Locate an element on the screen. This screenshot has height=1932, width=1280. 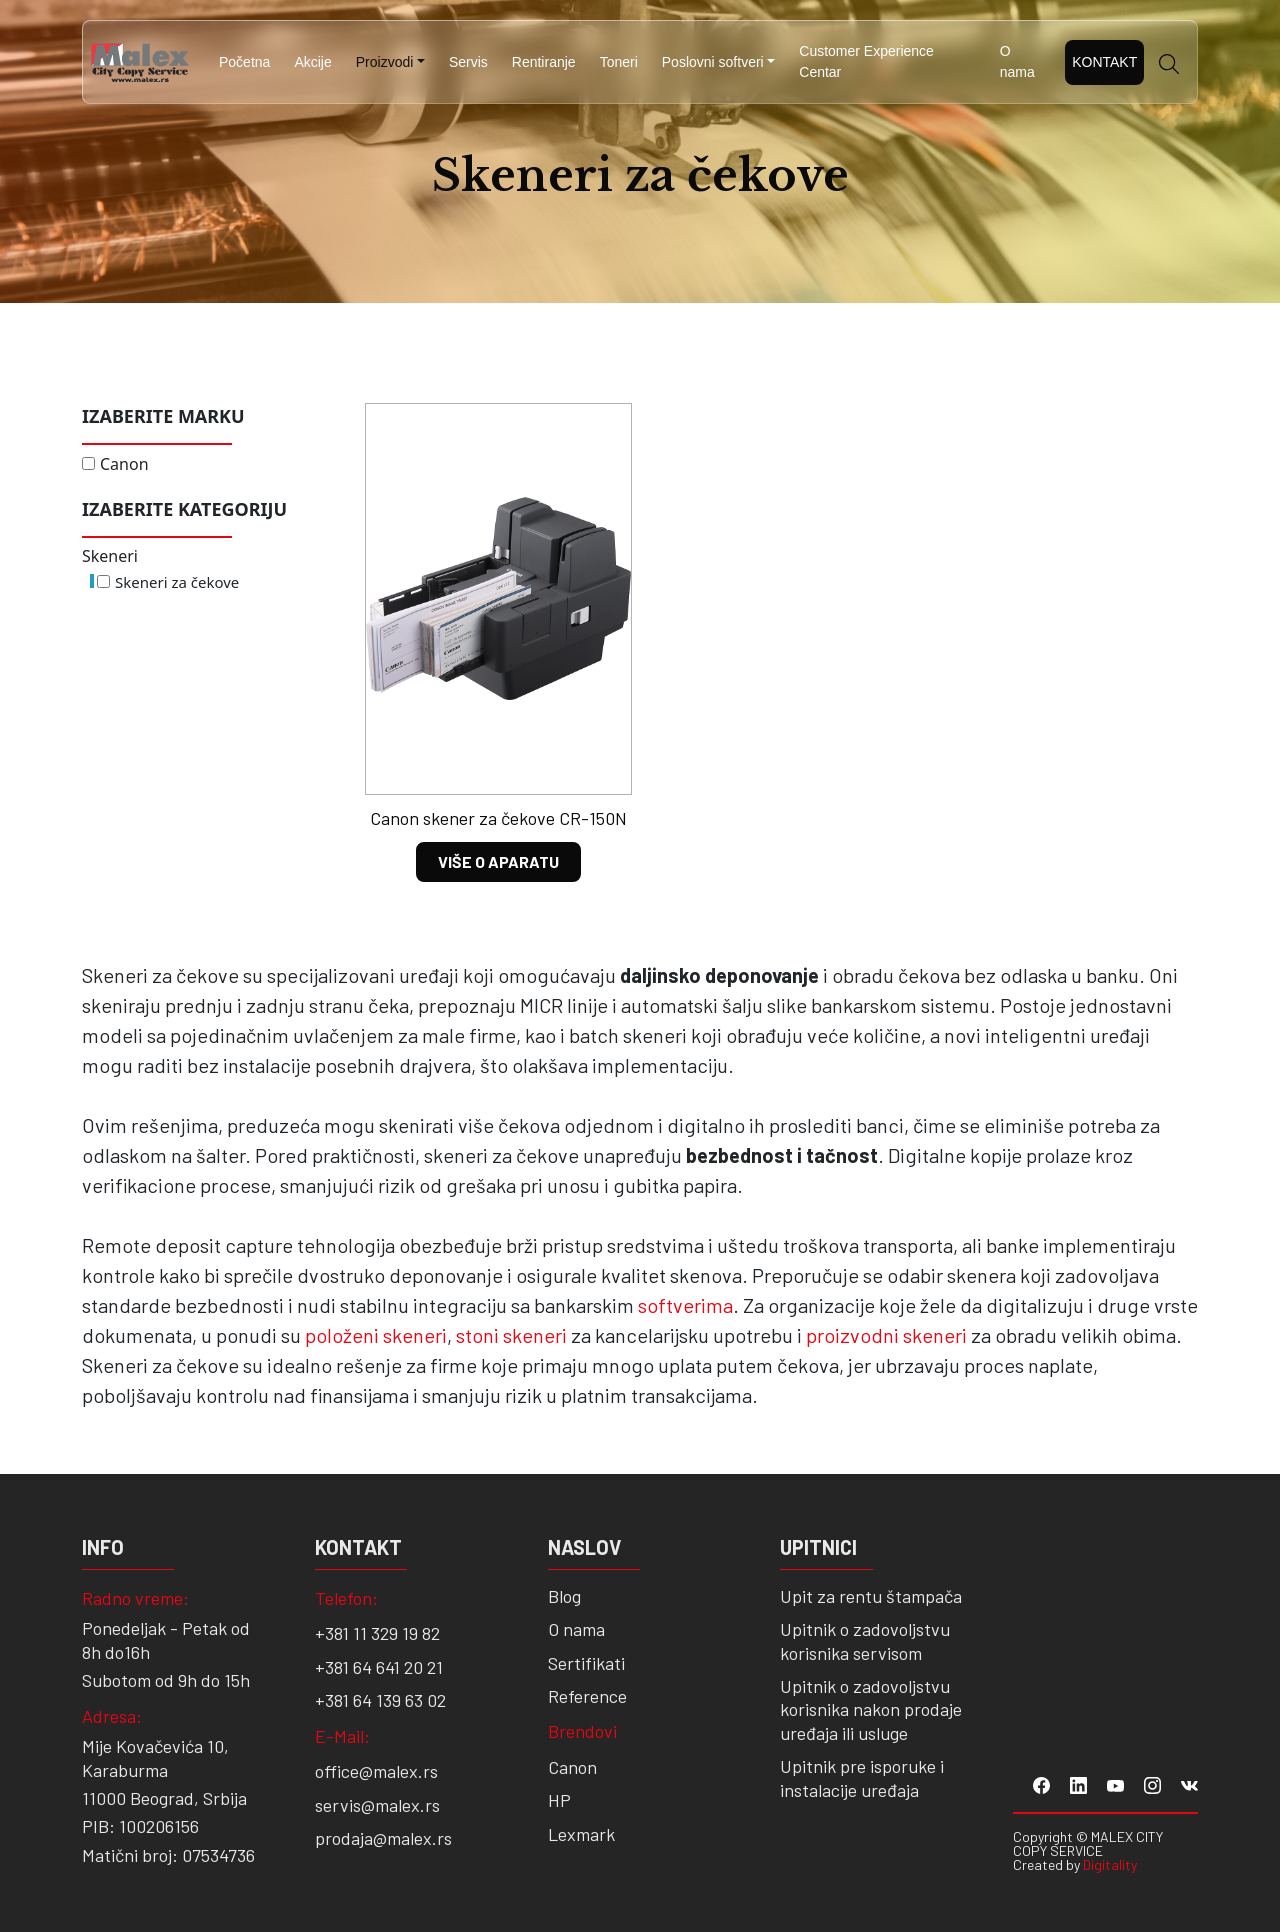
Customer Experience Centar is located at coordinates (866, 61).